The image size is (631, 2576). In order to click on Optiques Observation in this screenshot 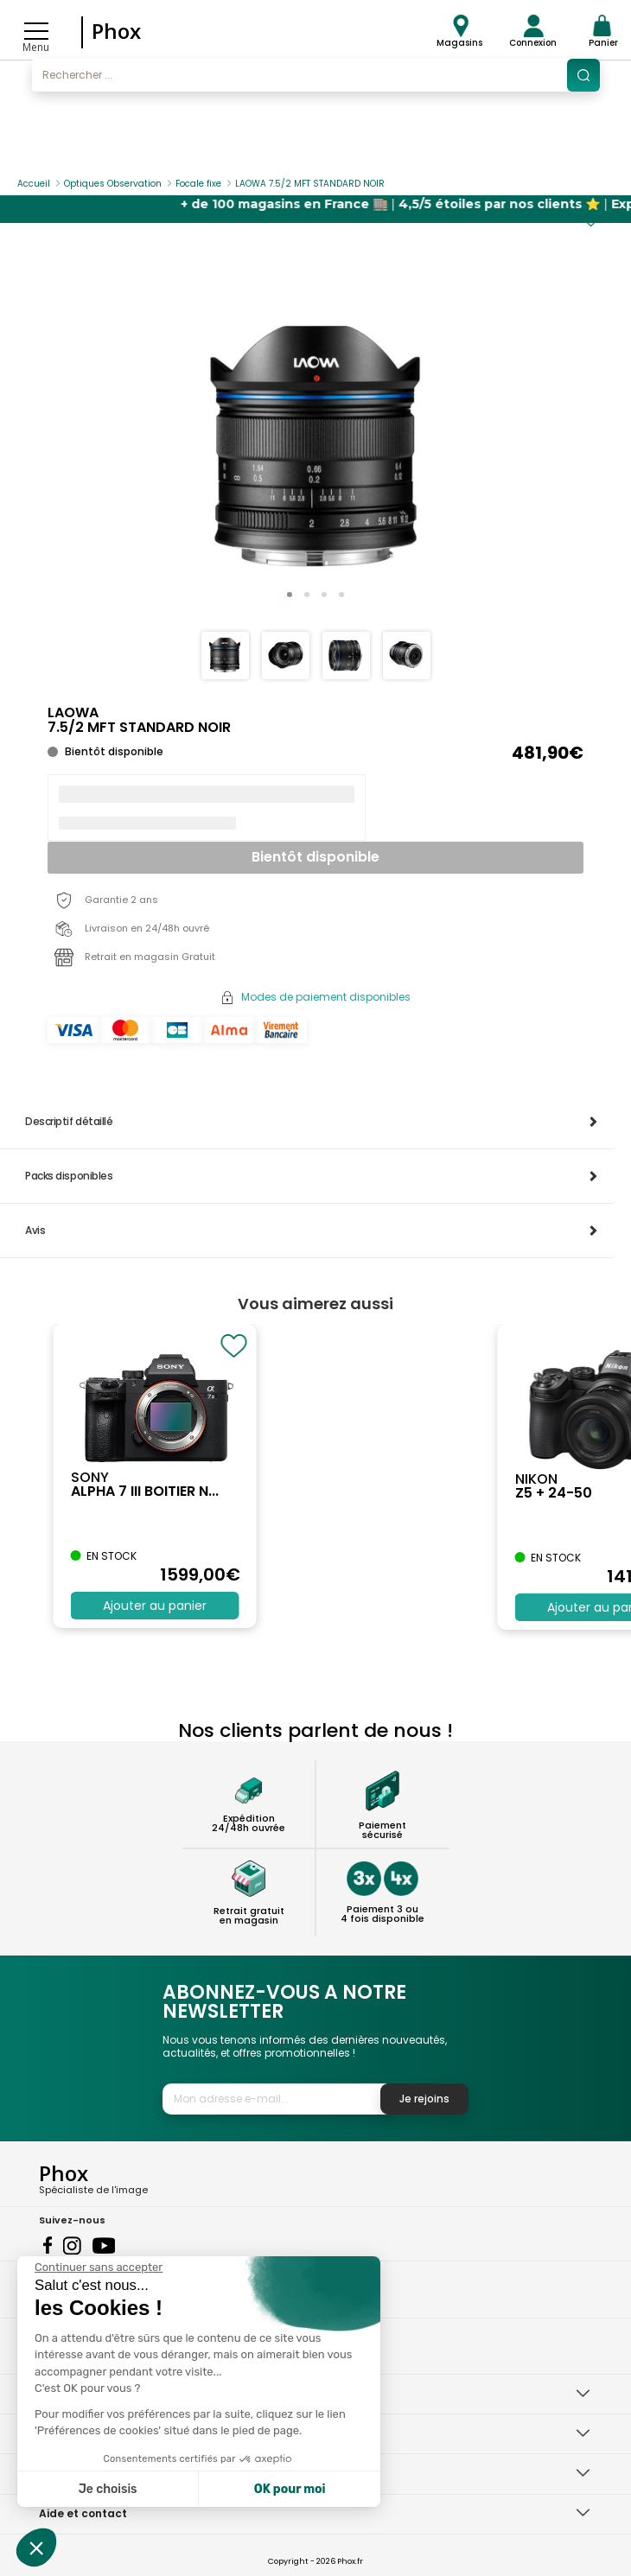, I will do `click(113, 183)`.